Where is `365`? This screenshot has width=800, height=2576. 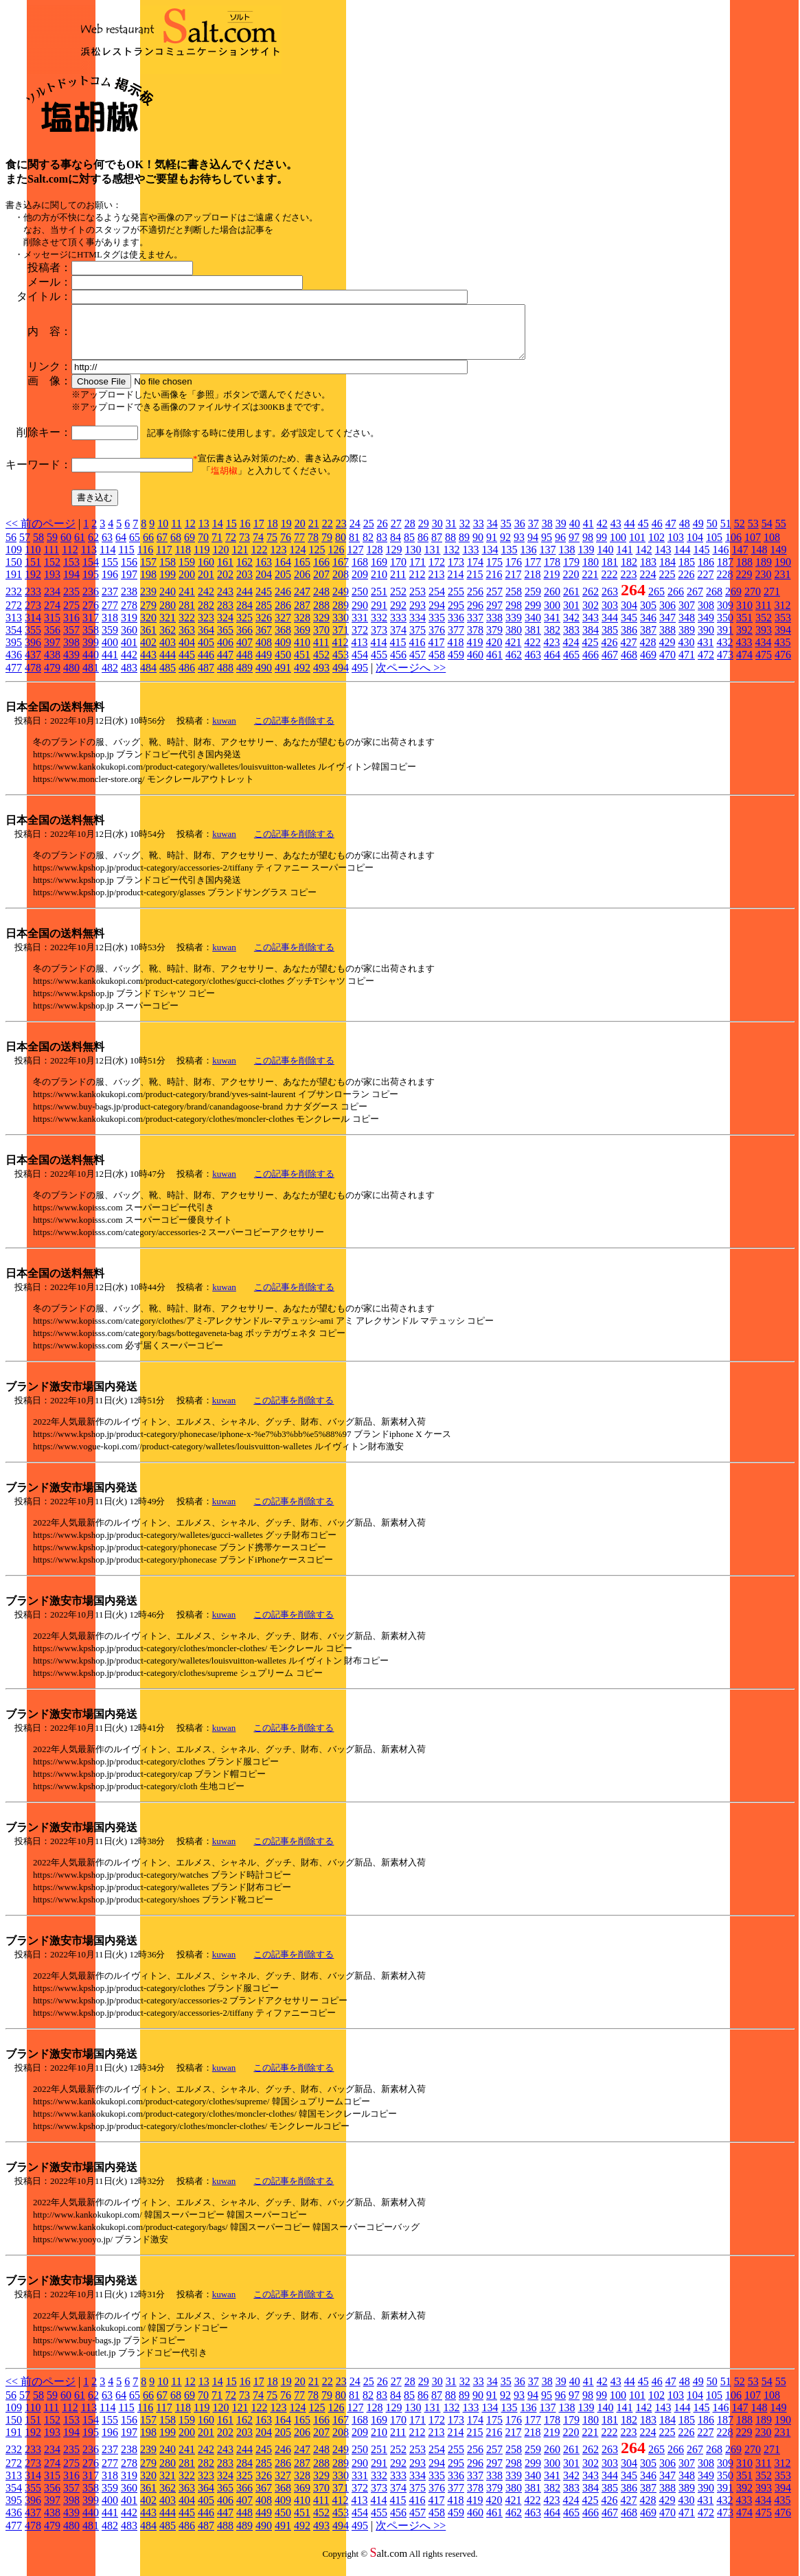 365 is located at coordinates (225, 640).